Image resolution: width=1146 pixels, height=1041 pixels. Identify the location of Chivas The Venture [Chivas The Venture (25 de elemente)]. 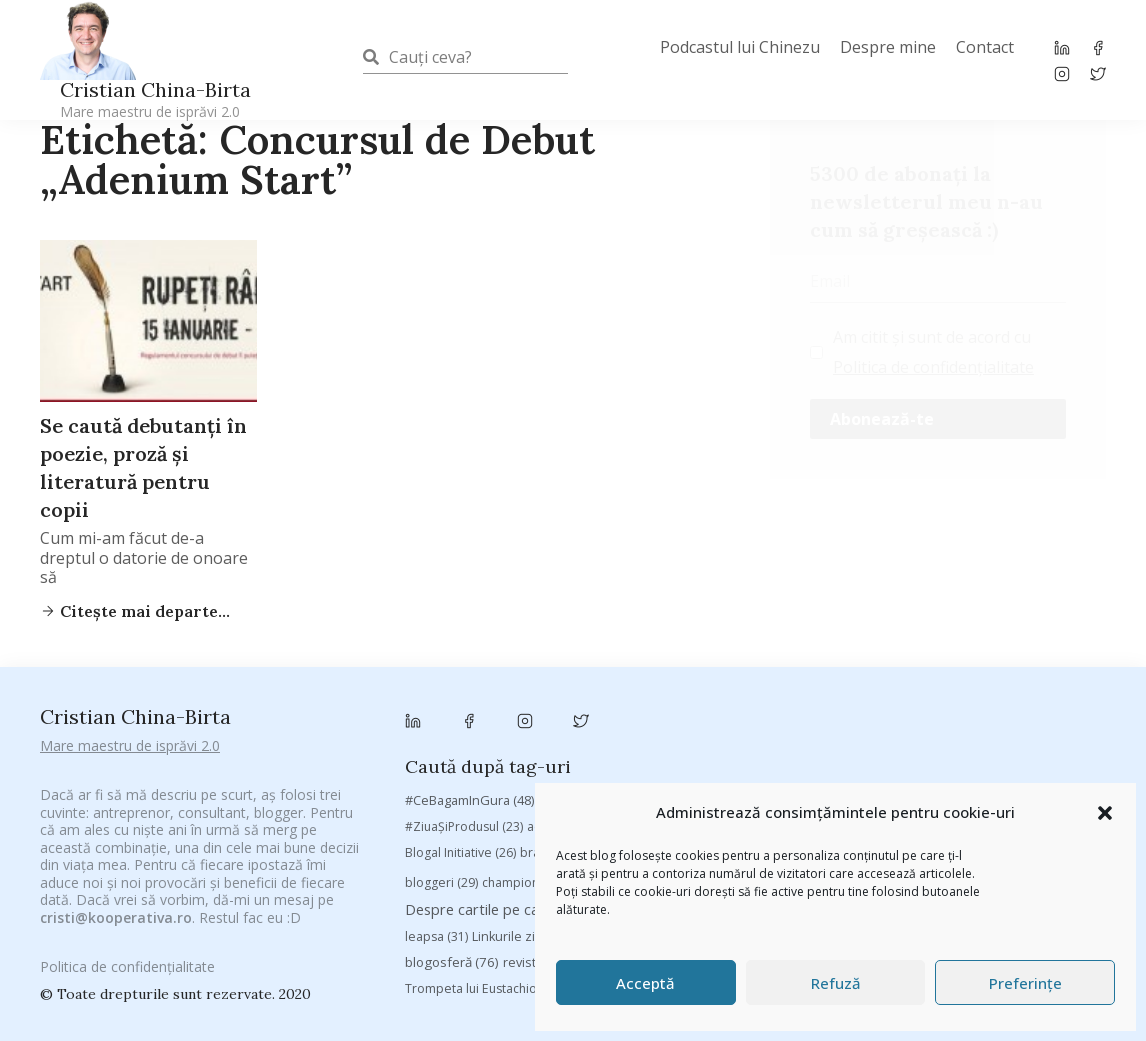
(799, 774).